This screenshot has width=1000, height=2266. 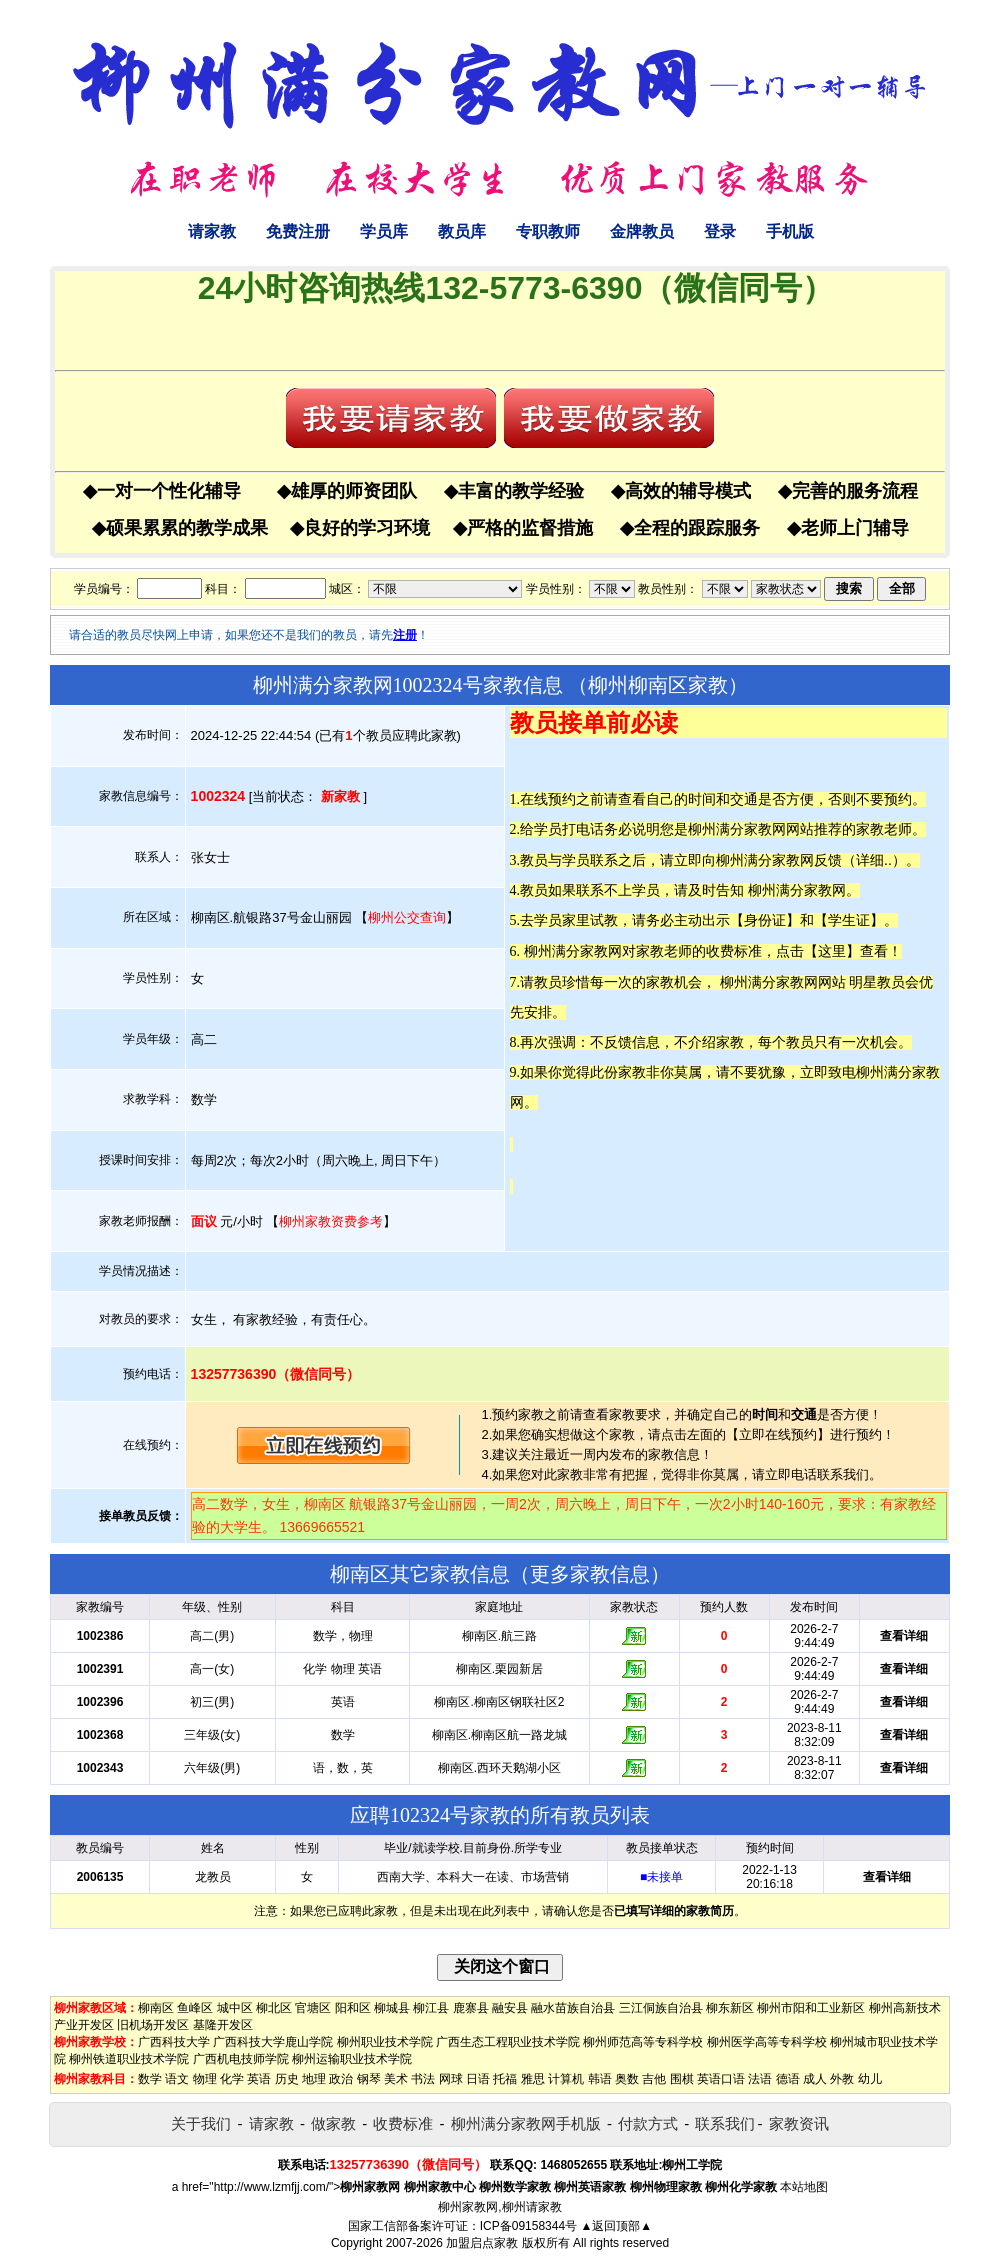 What do you see at coordinates (423, 2079) in the screenshot?
I see `书法` at bounding box center [423, 2079].